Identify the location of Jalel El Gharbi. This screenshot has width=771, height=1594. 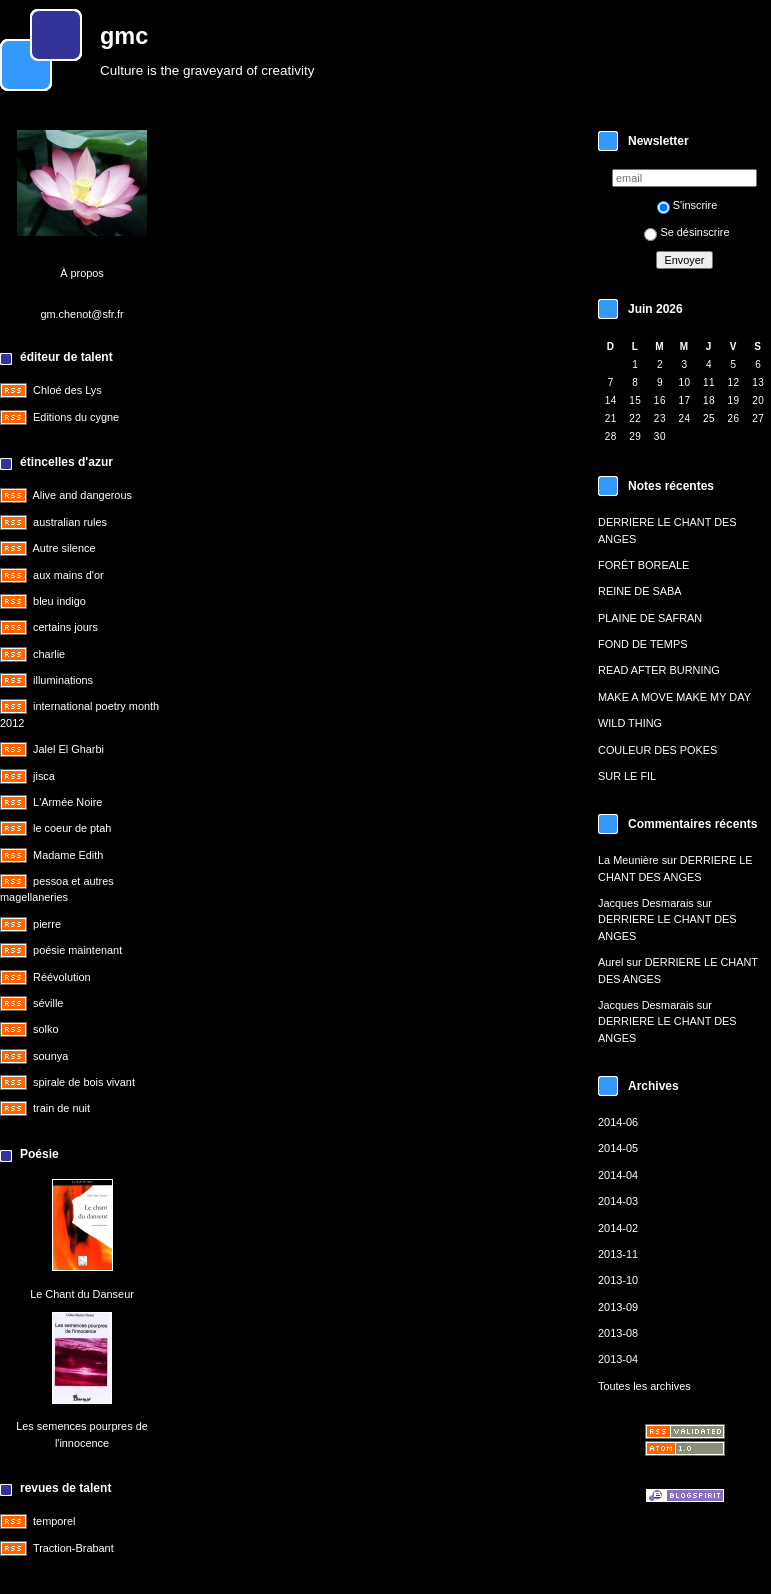
(68, 749).